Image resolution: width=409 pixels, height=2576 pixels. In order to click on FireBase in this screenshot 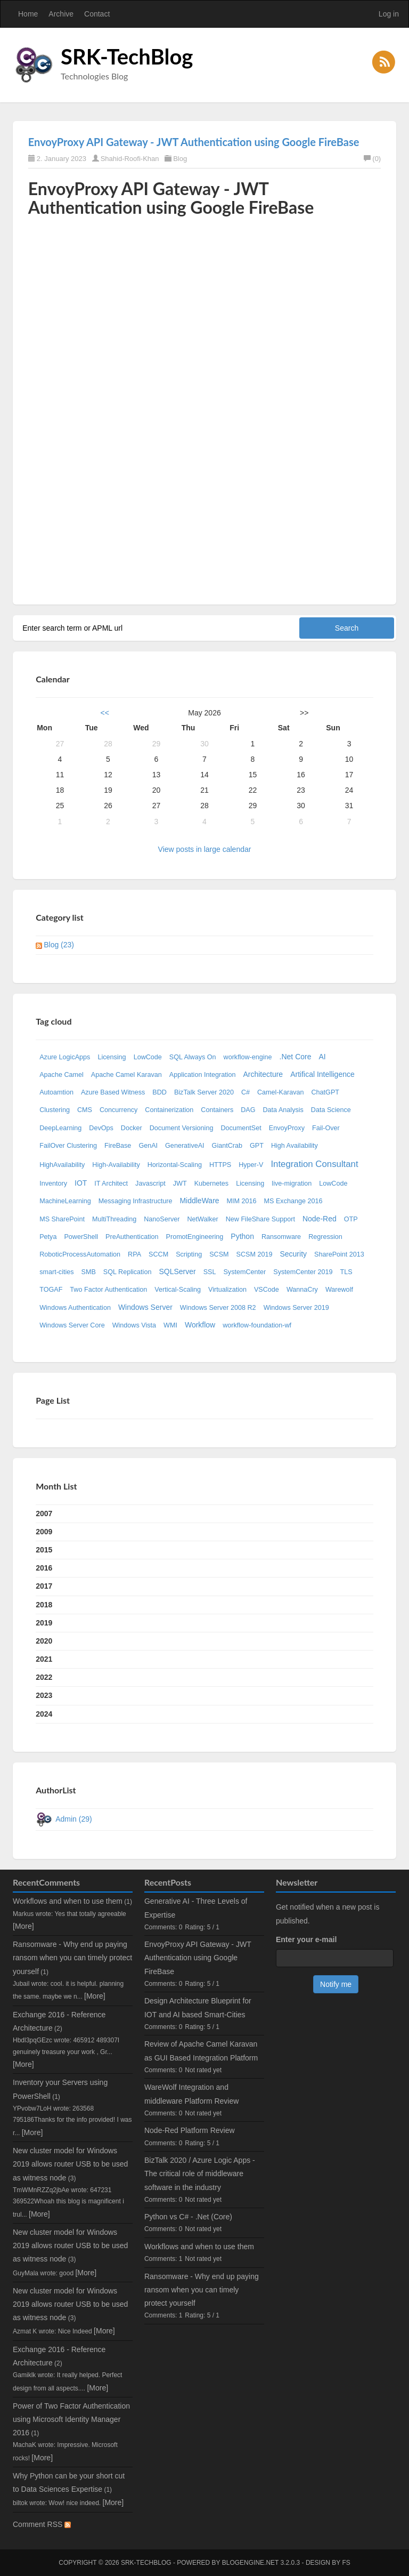, I will do `click(117, 1145)`.